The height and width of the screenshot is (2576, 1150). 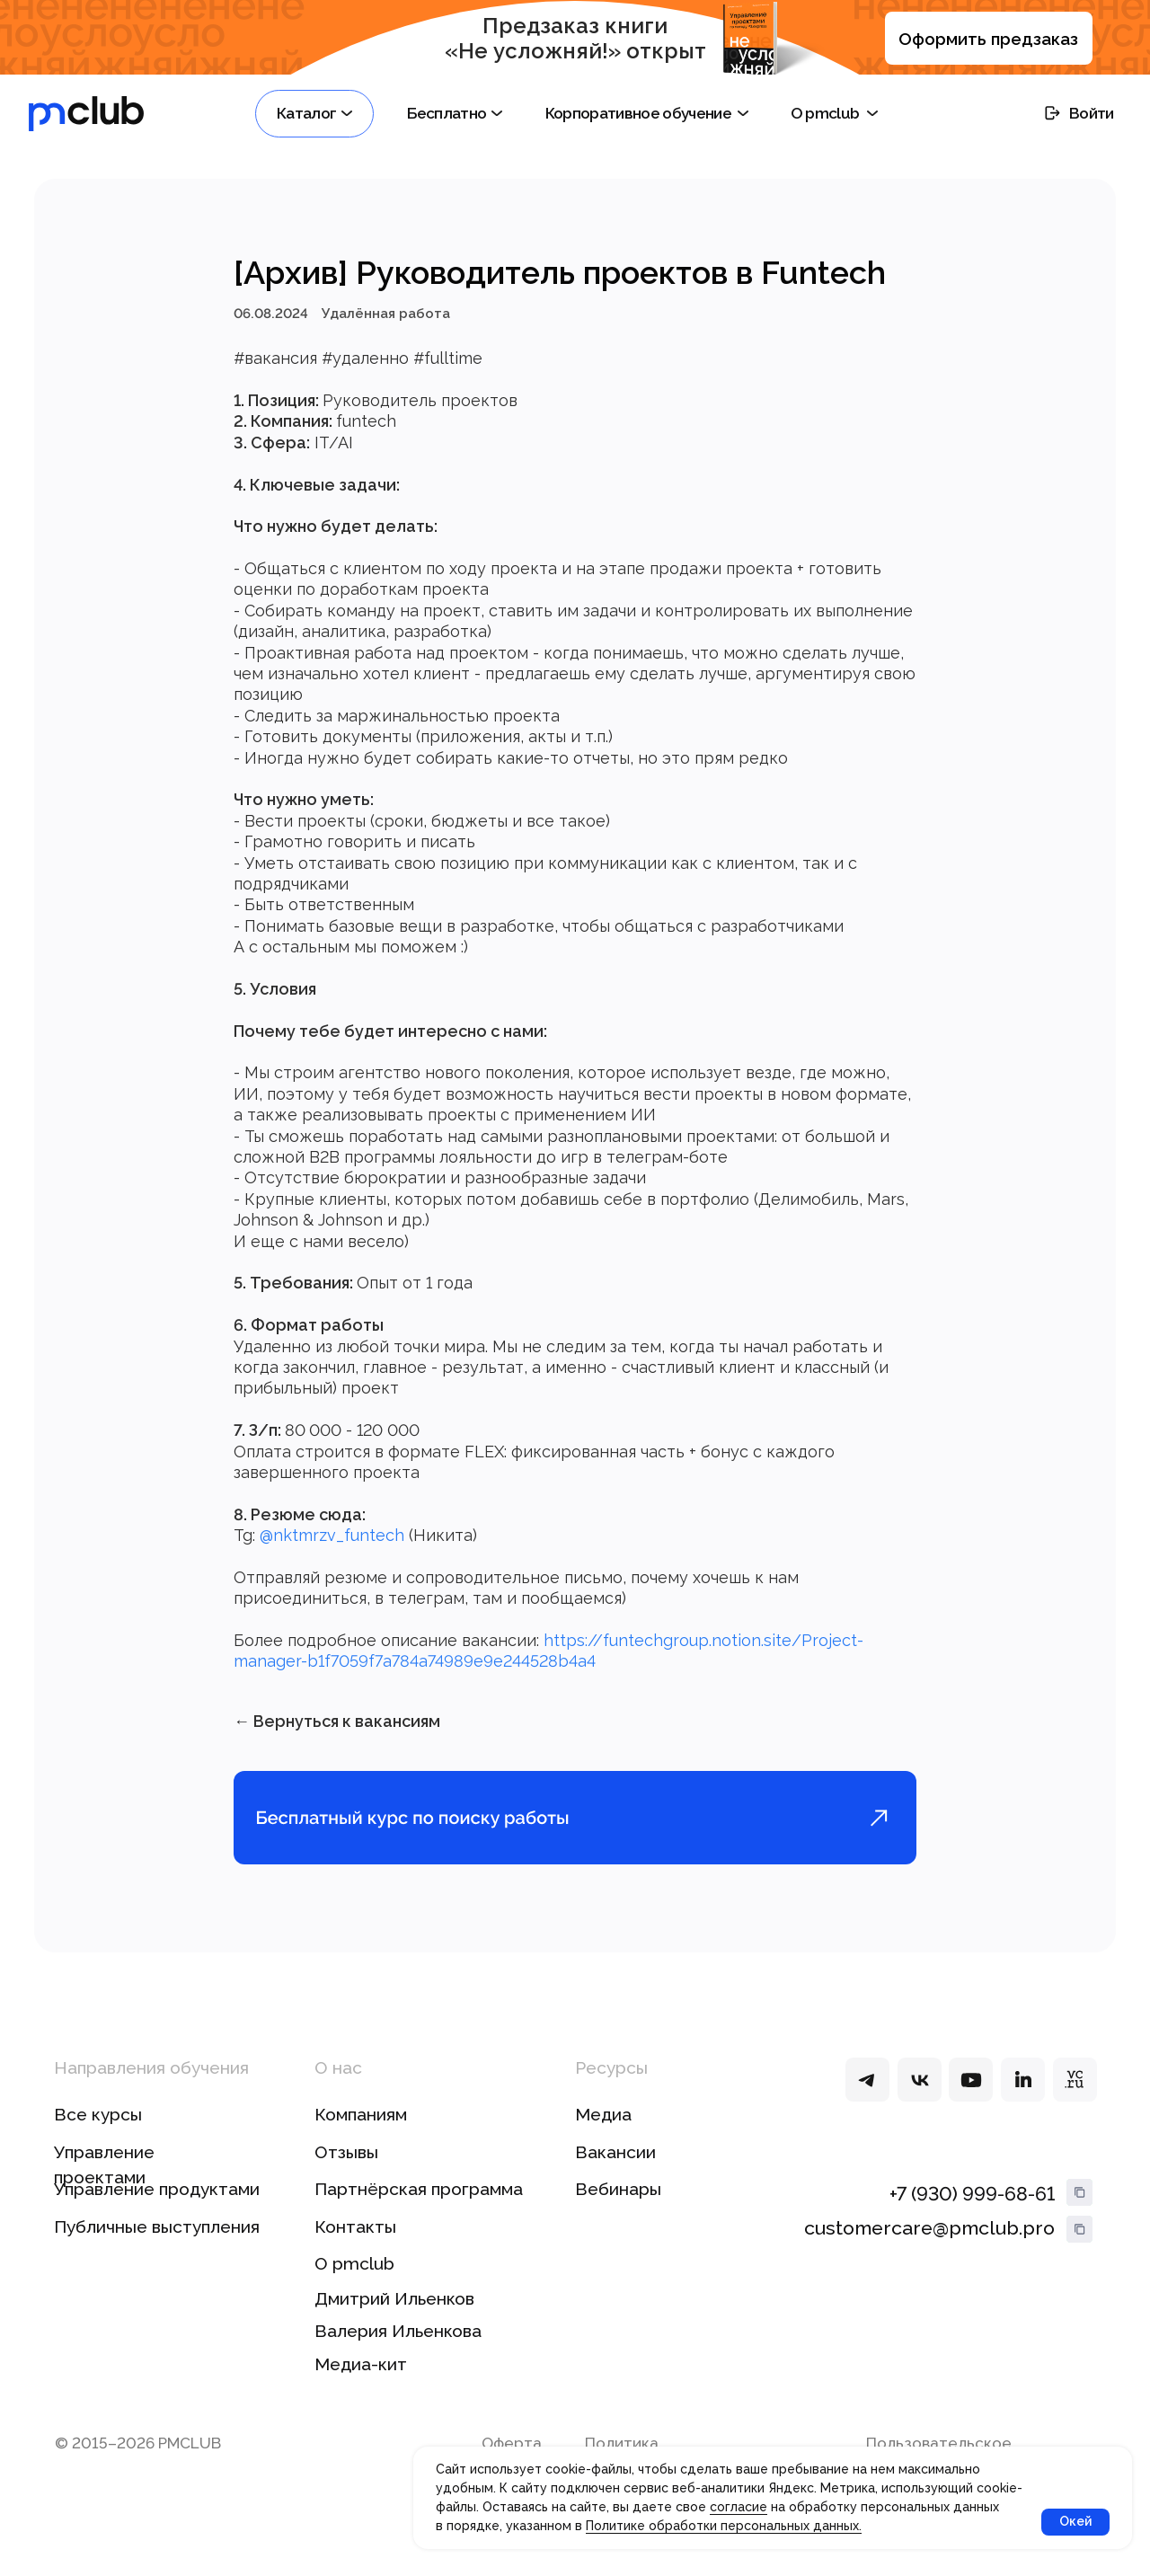 I want to click on Все курсы, so click(x=98, y=2137).